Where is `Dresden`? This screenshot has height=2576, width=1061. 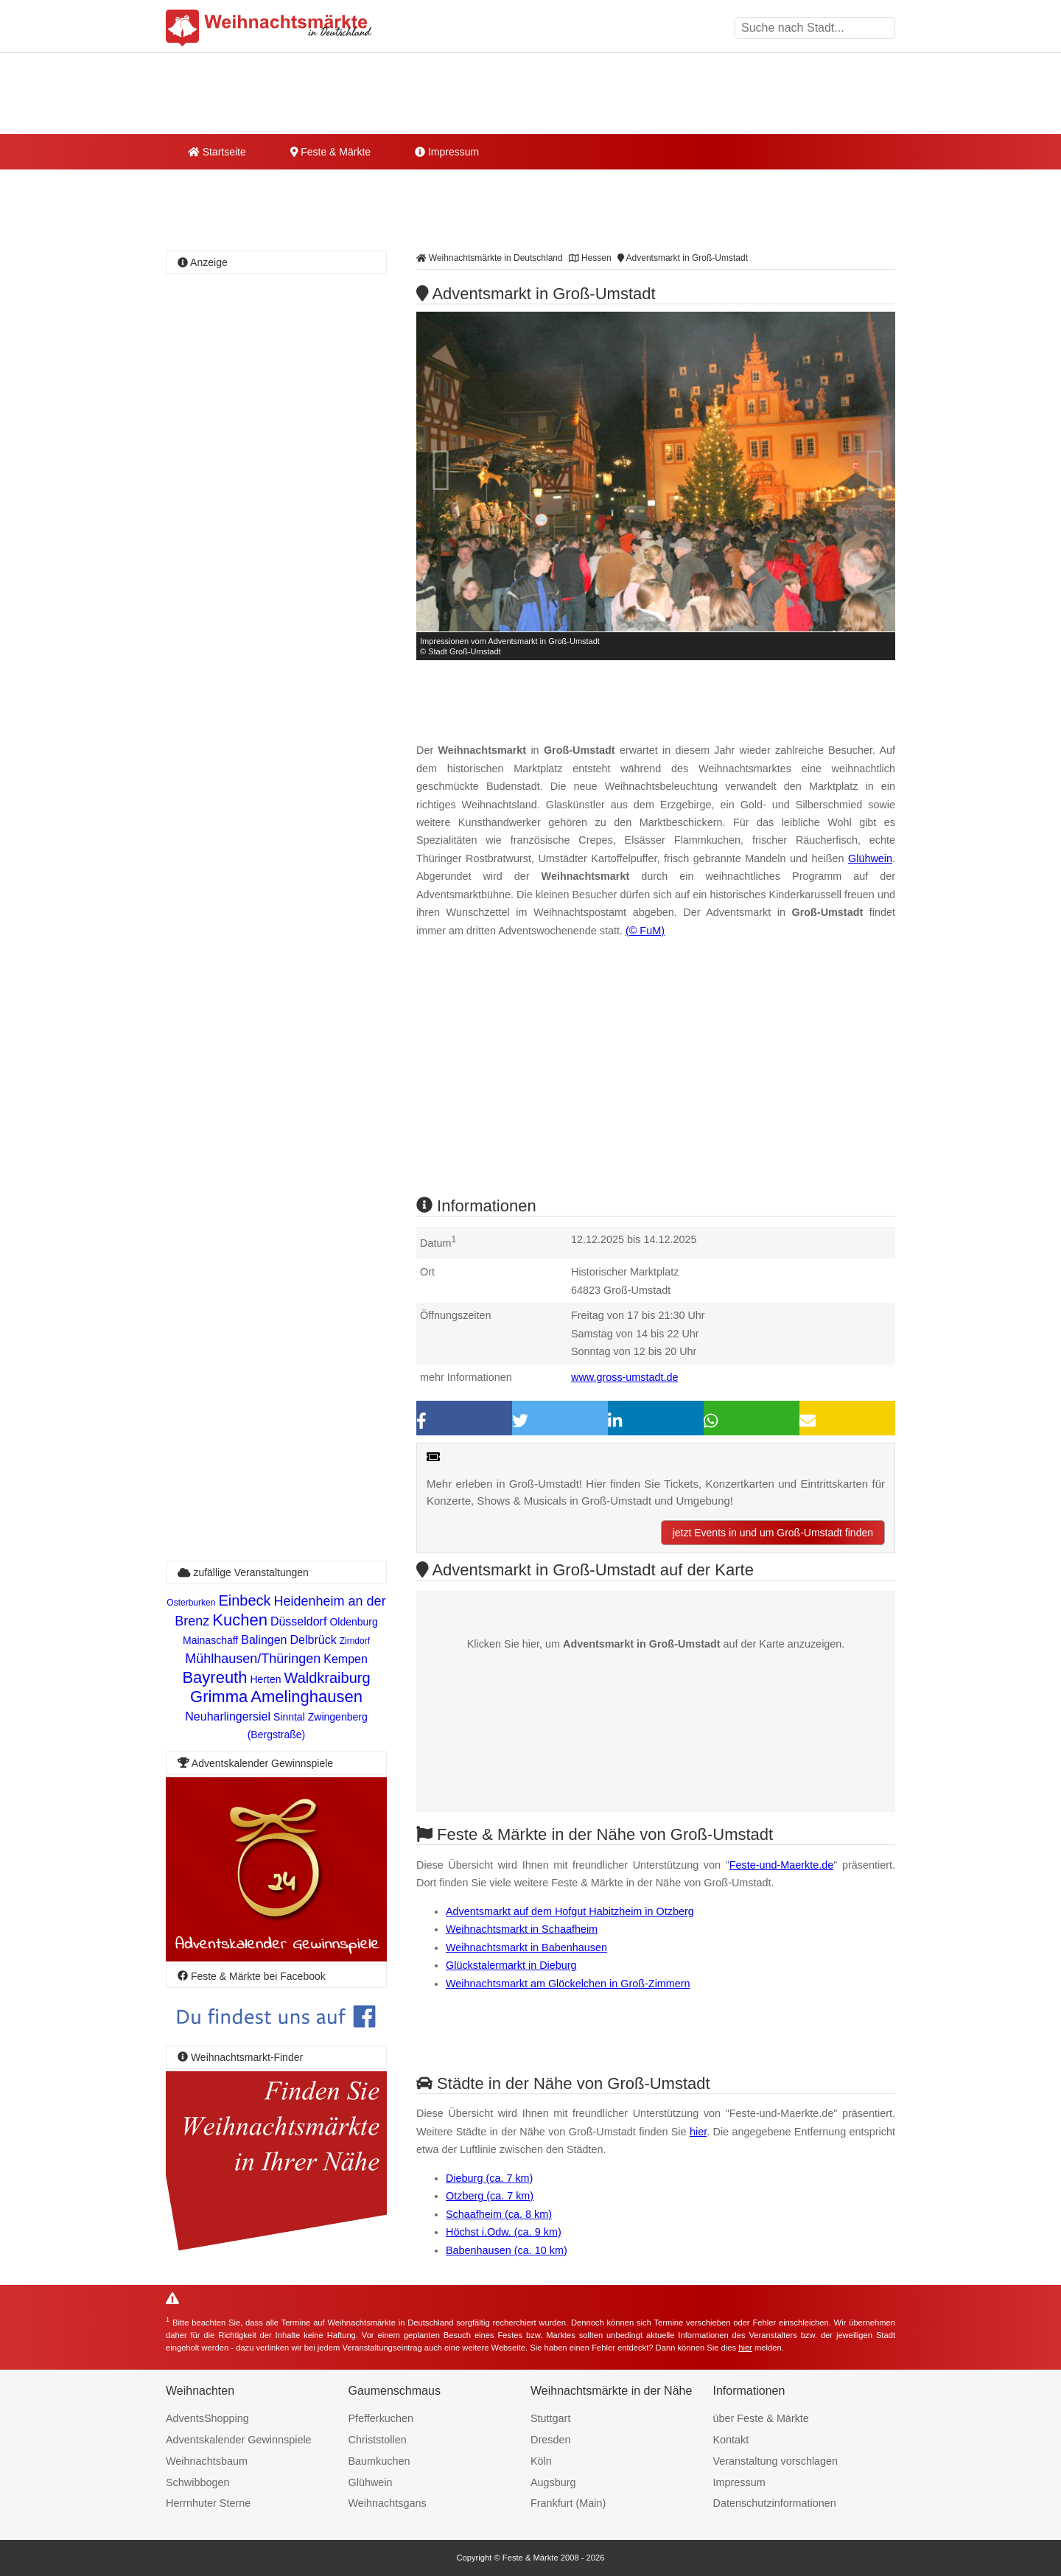 Dresden is located at coordinates (550, 2440).